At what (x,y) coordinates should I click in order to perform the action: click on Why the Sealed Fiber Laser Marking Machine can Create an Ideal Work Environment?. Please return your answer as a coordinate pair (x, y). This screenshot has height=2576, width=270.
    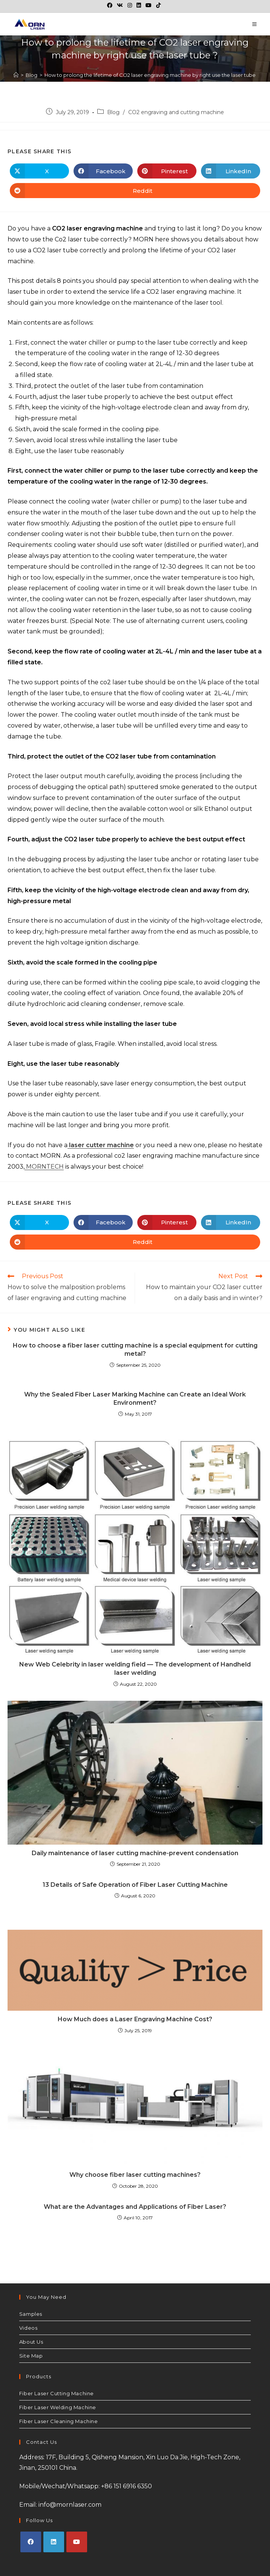
    Looking at the image, I should click on (135, 1398).